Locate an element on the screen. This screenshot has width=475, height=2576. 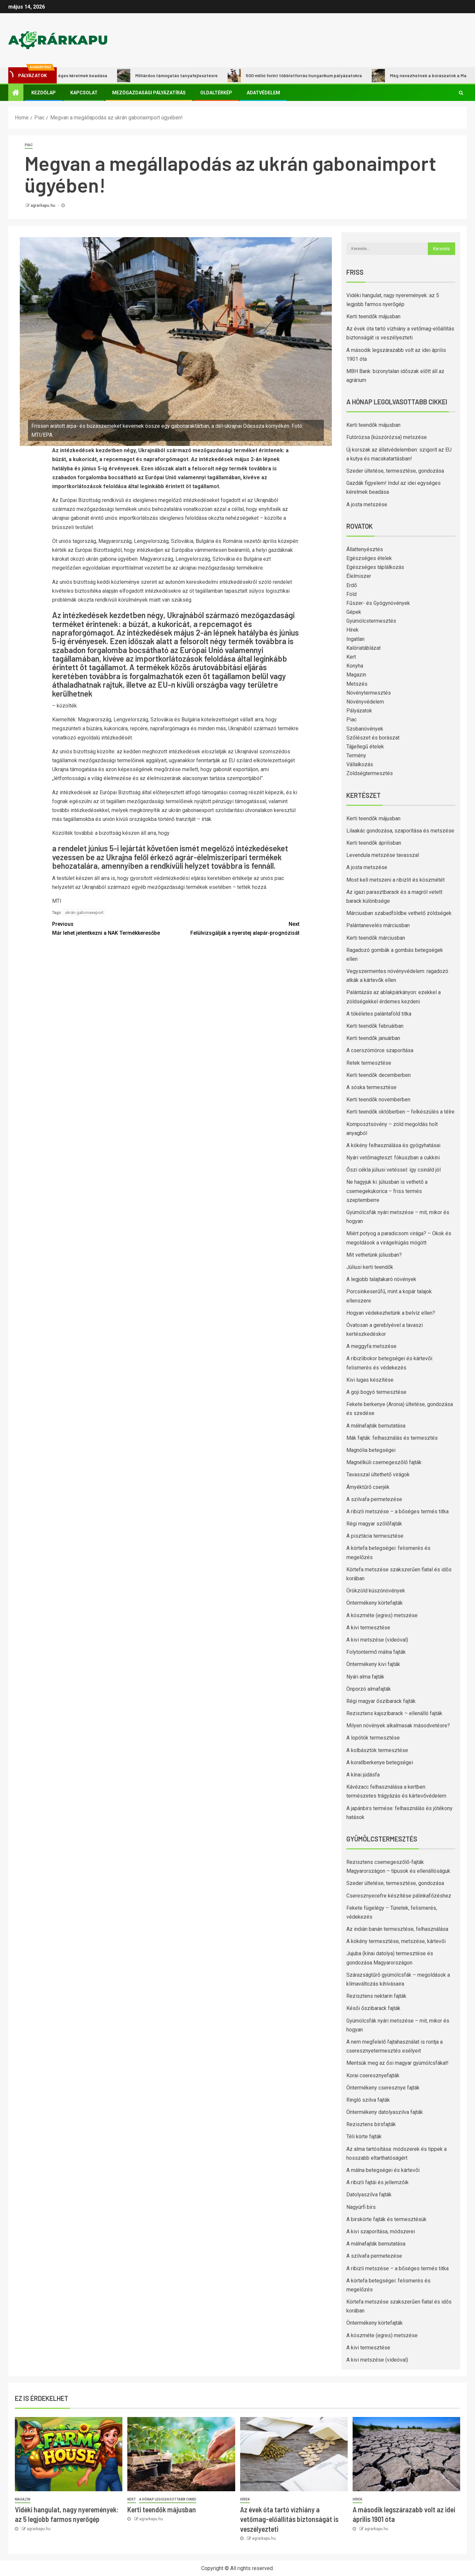
Tavasszal ültethető virágok is located at coordinates (378, 1474).